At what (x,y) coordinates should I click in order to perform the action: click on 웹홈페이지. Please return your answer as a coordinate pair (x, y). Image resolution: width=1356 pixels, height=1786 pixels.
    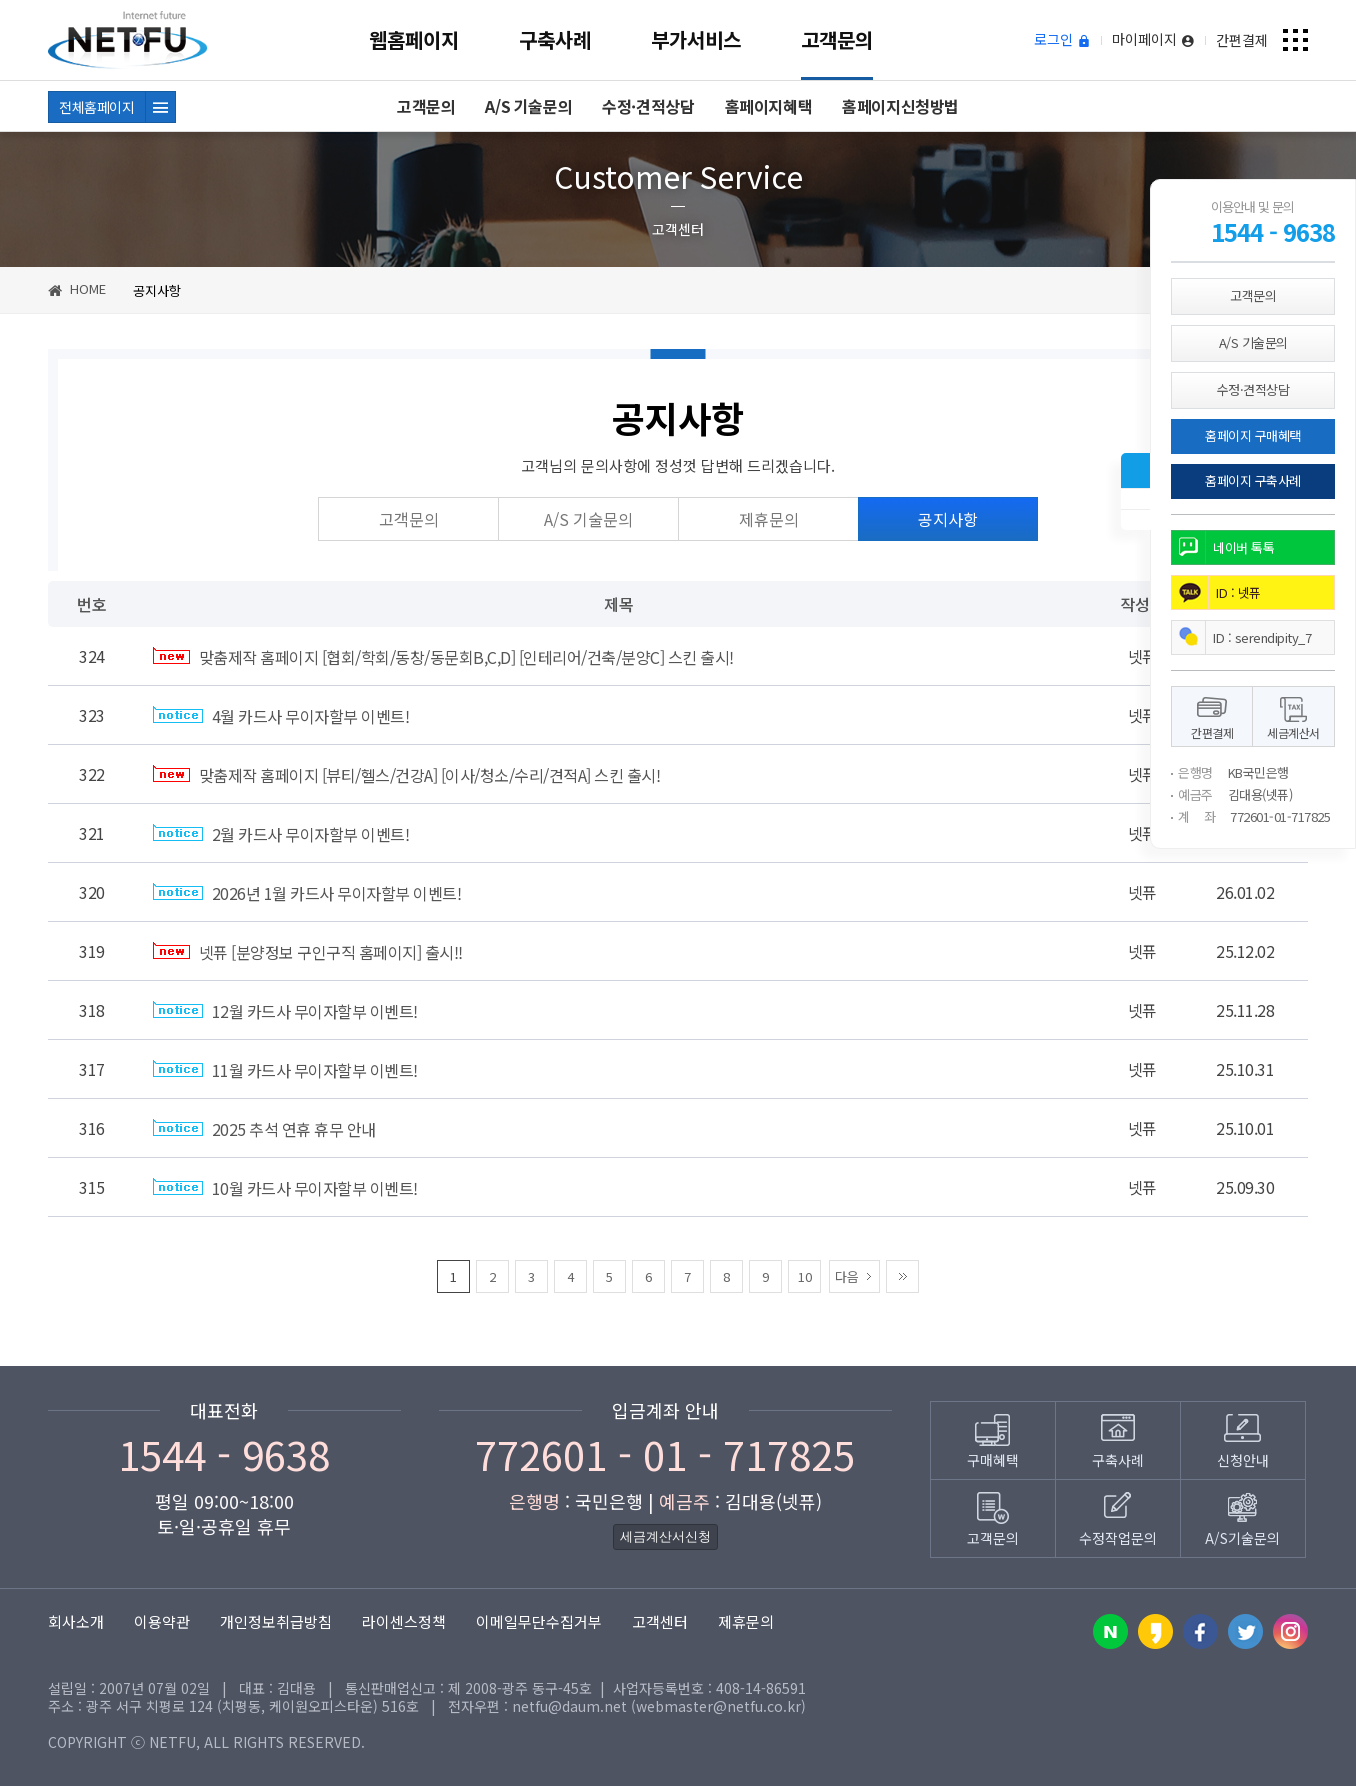
    Looking at the image, I should click on (414, 39).